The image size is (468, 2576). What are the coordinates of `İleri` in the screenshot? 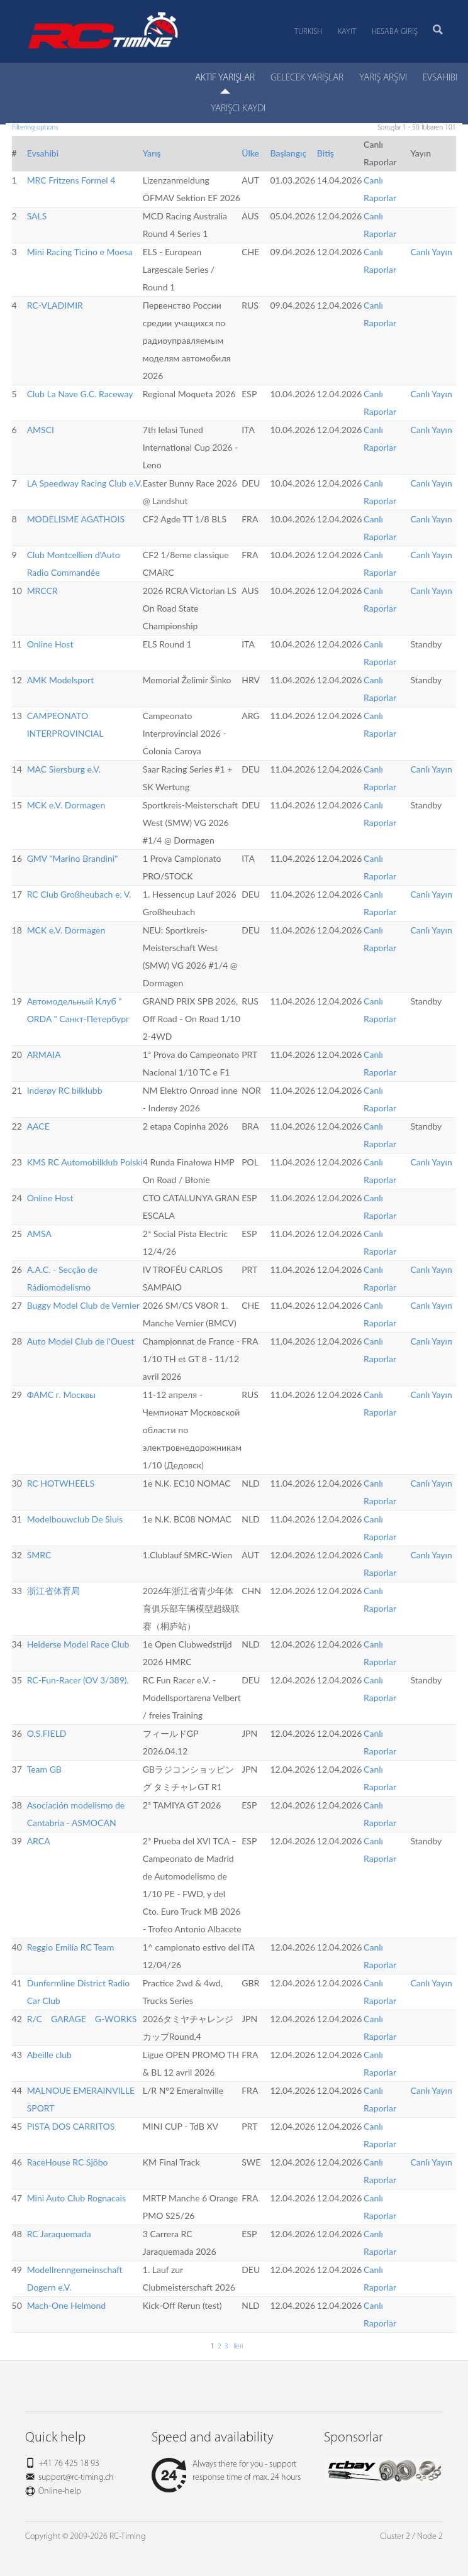 It's located at (237, 2346).